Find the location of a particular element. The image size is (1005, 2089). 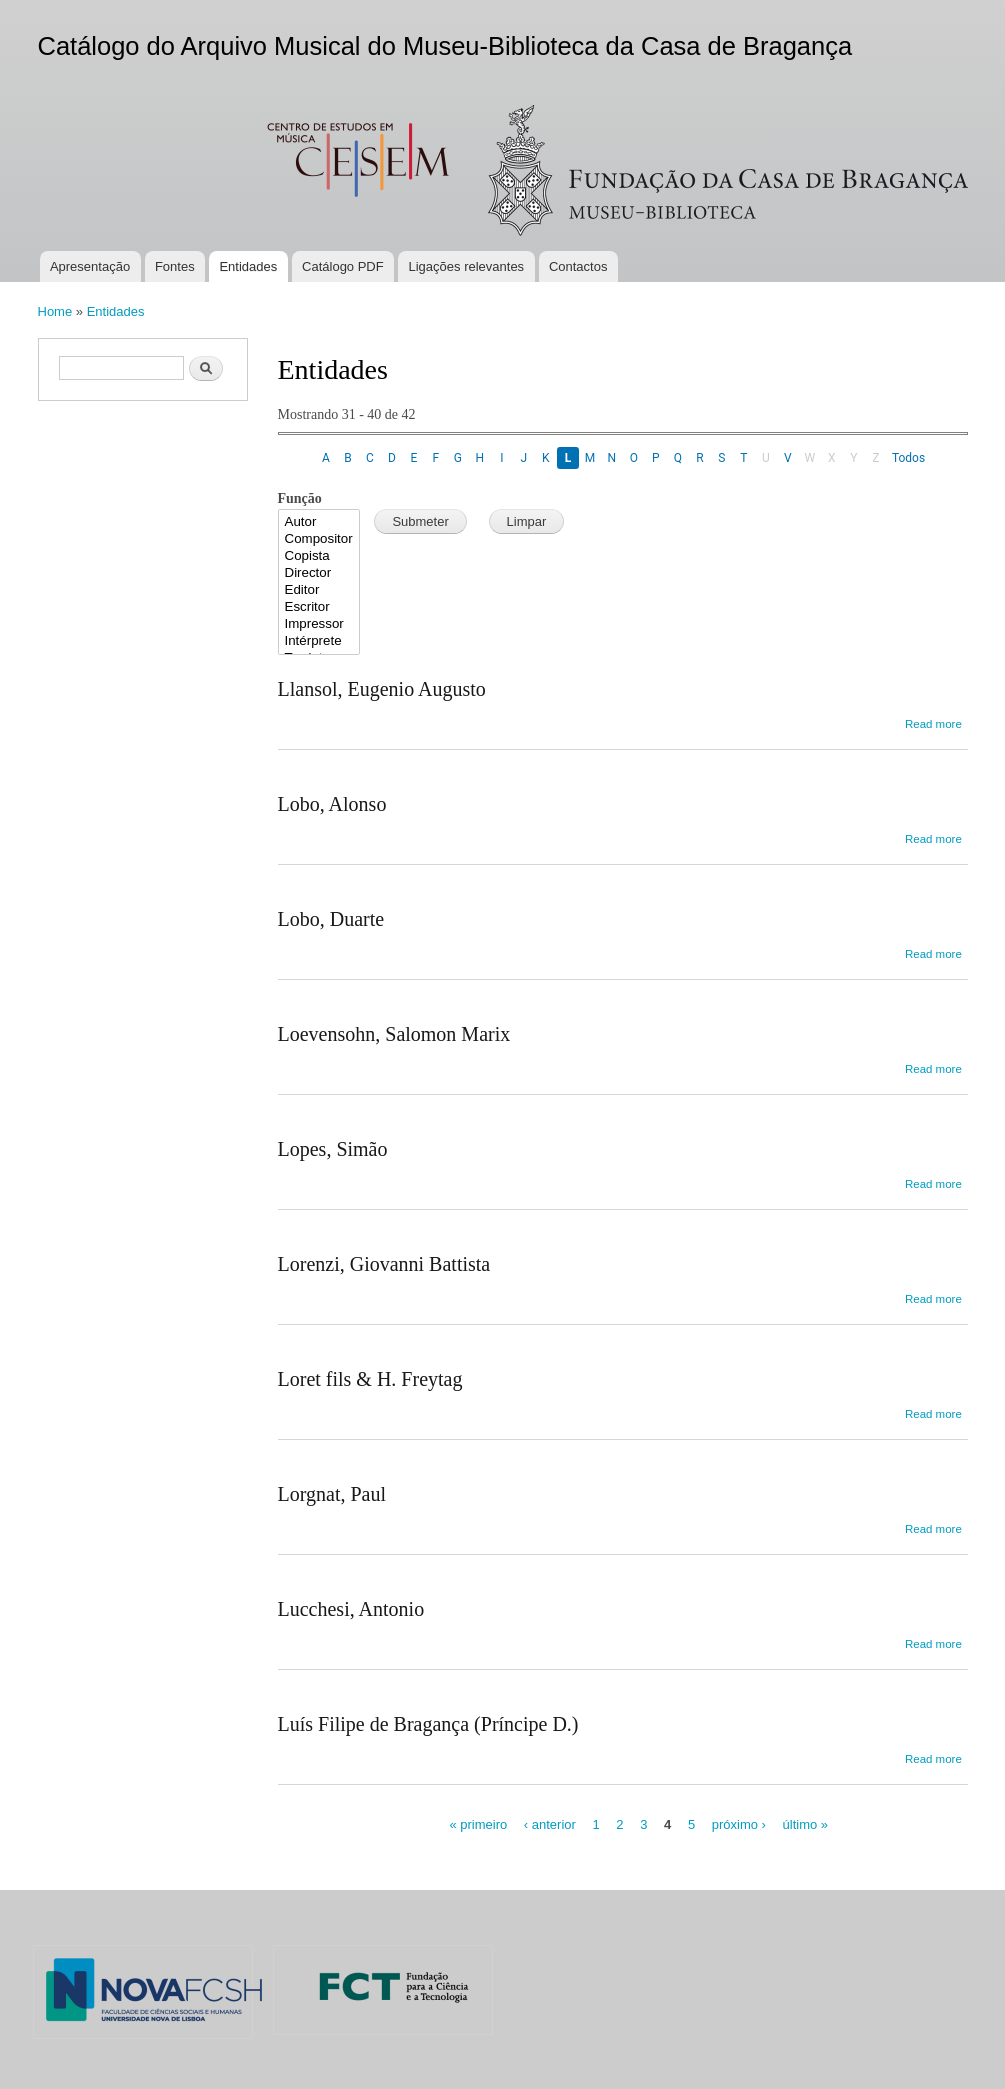

Catálogo PDF is located at coordinates (343, 266).